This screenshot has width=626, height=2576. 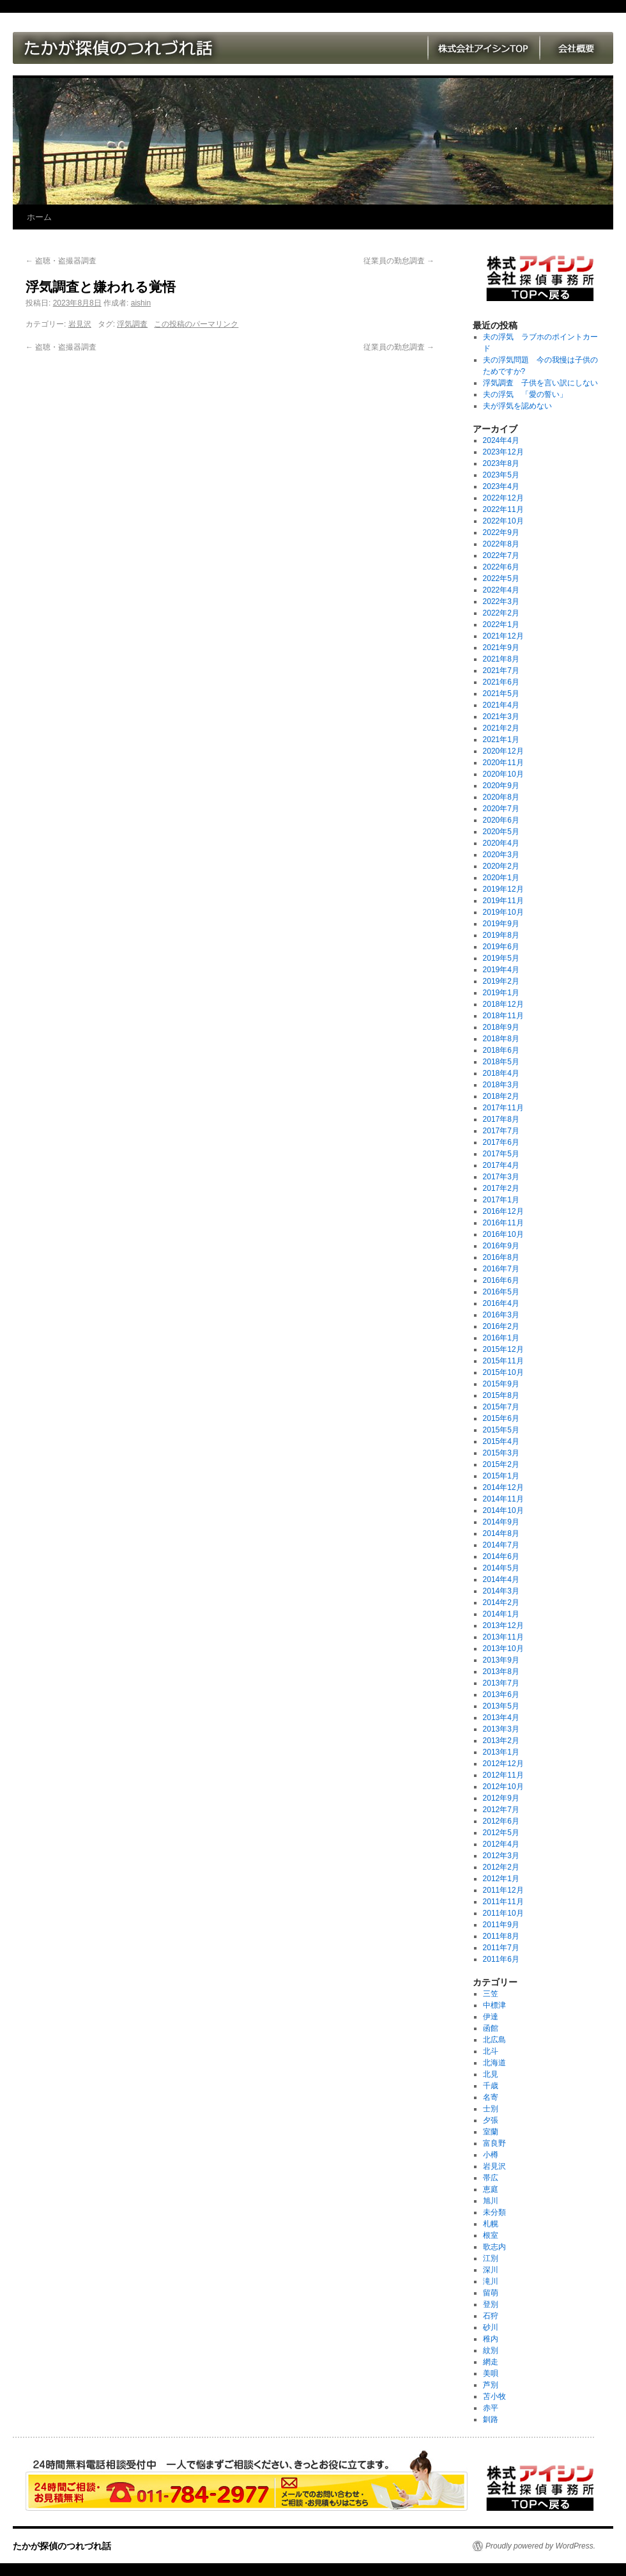 I want to click on 2013年2月, so click(x=501, y=1740).